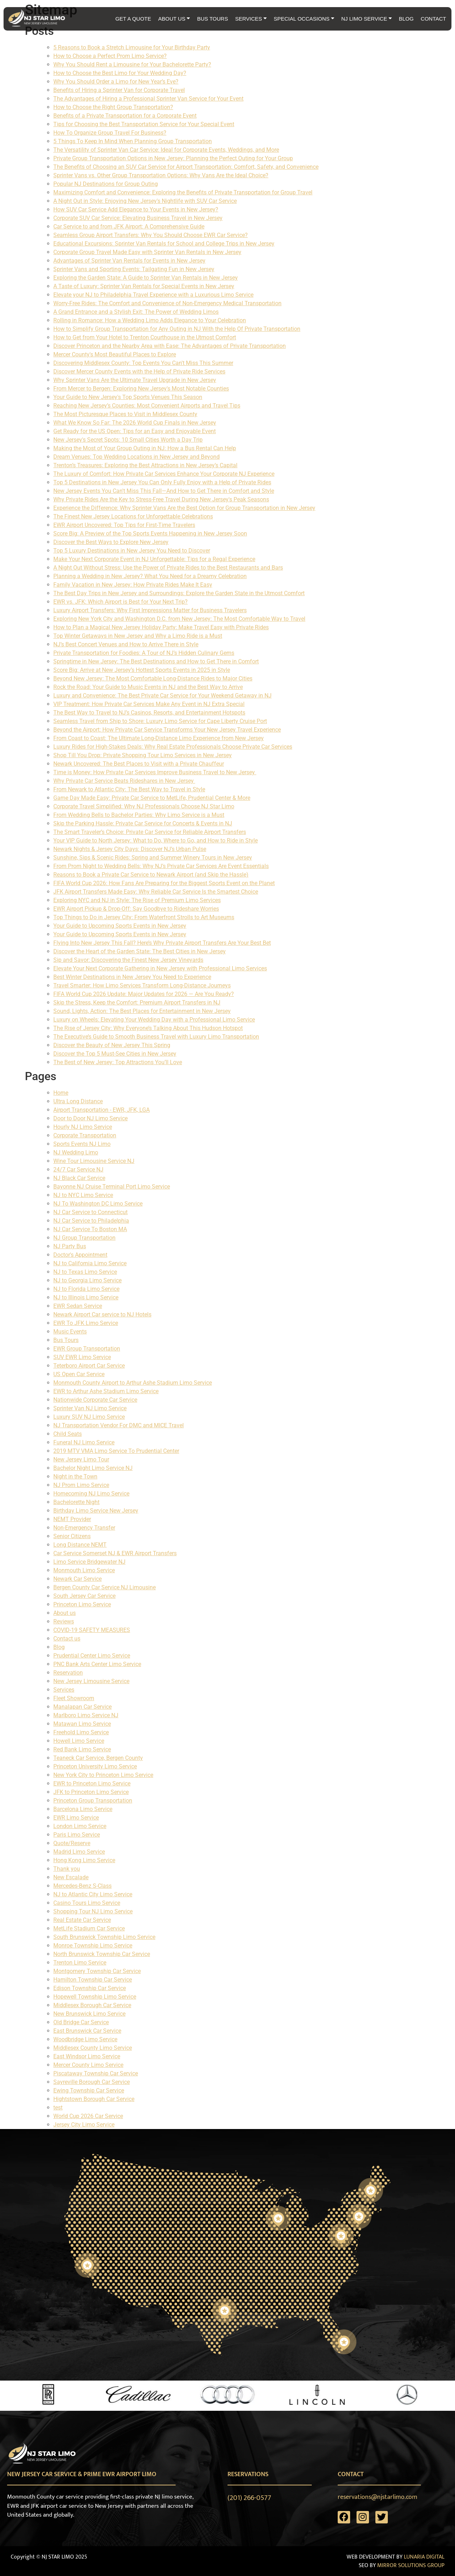 This screenshot has height=2576, width=455. What do you see at coordinates (124, 780) in the screenshot?
I see `Why Private Car Service Beats Rideshares in New Jersey` at bounding box center [124, 780].